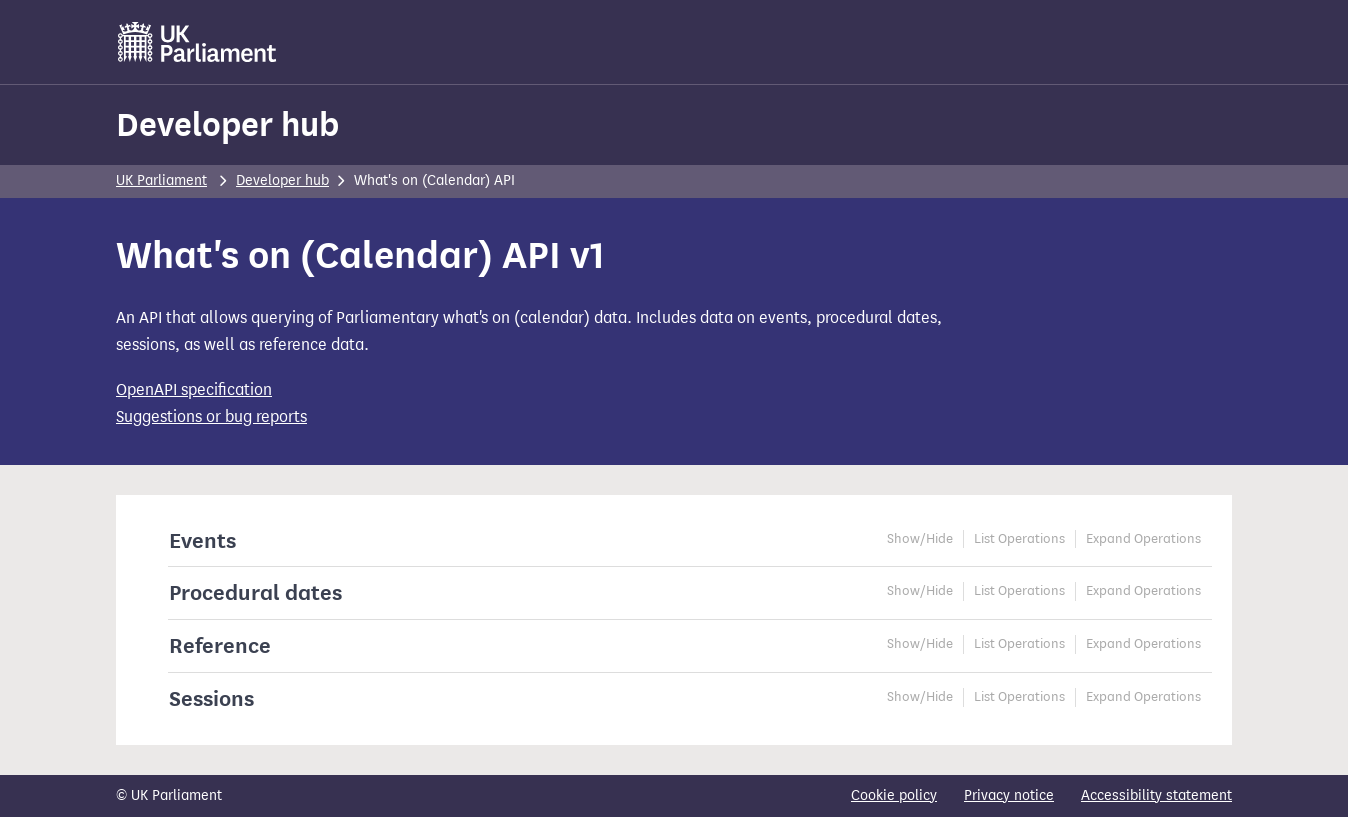  Describe the element at coordinates (197, 42) in the screenshot. I see `[UK Parliament]` at that location.